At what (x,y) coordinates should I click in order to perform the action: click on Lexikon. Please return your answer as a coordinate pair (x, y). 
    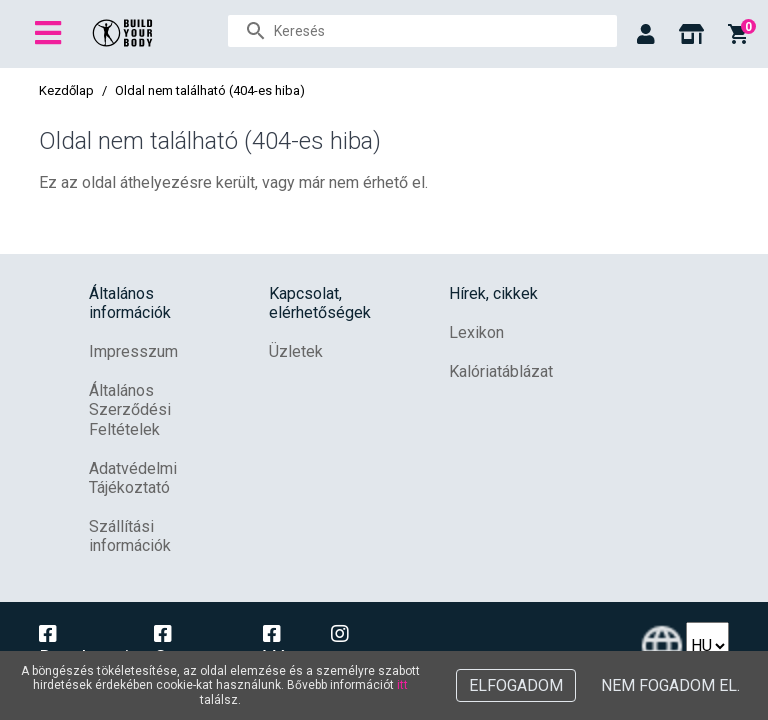
    Looking at the image, I should click on (476, 332).